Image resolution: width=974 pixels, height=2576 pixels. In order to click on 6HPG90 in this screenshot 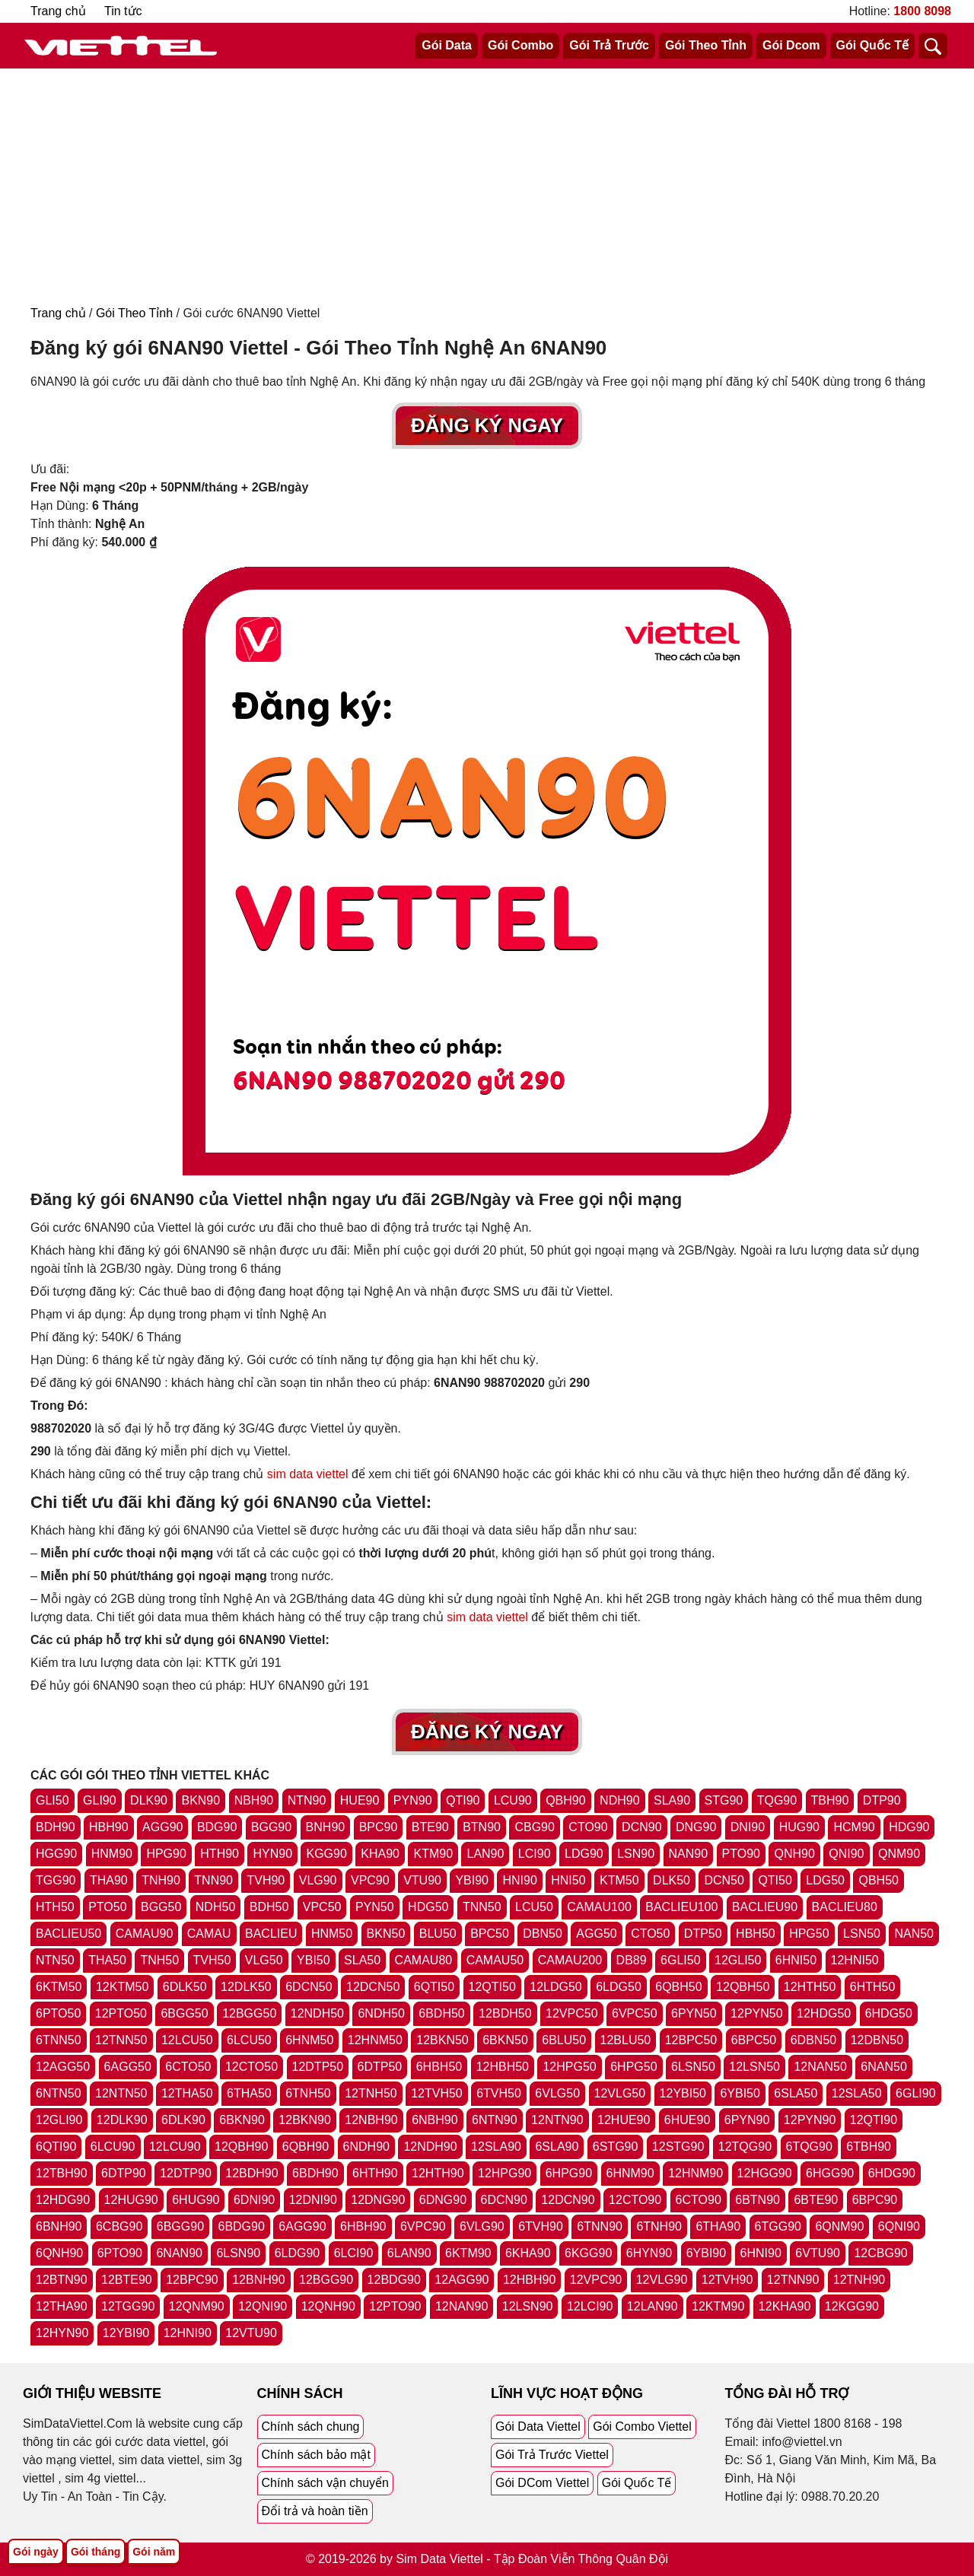, I will do `click(569, 2173)`.